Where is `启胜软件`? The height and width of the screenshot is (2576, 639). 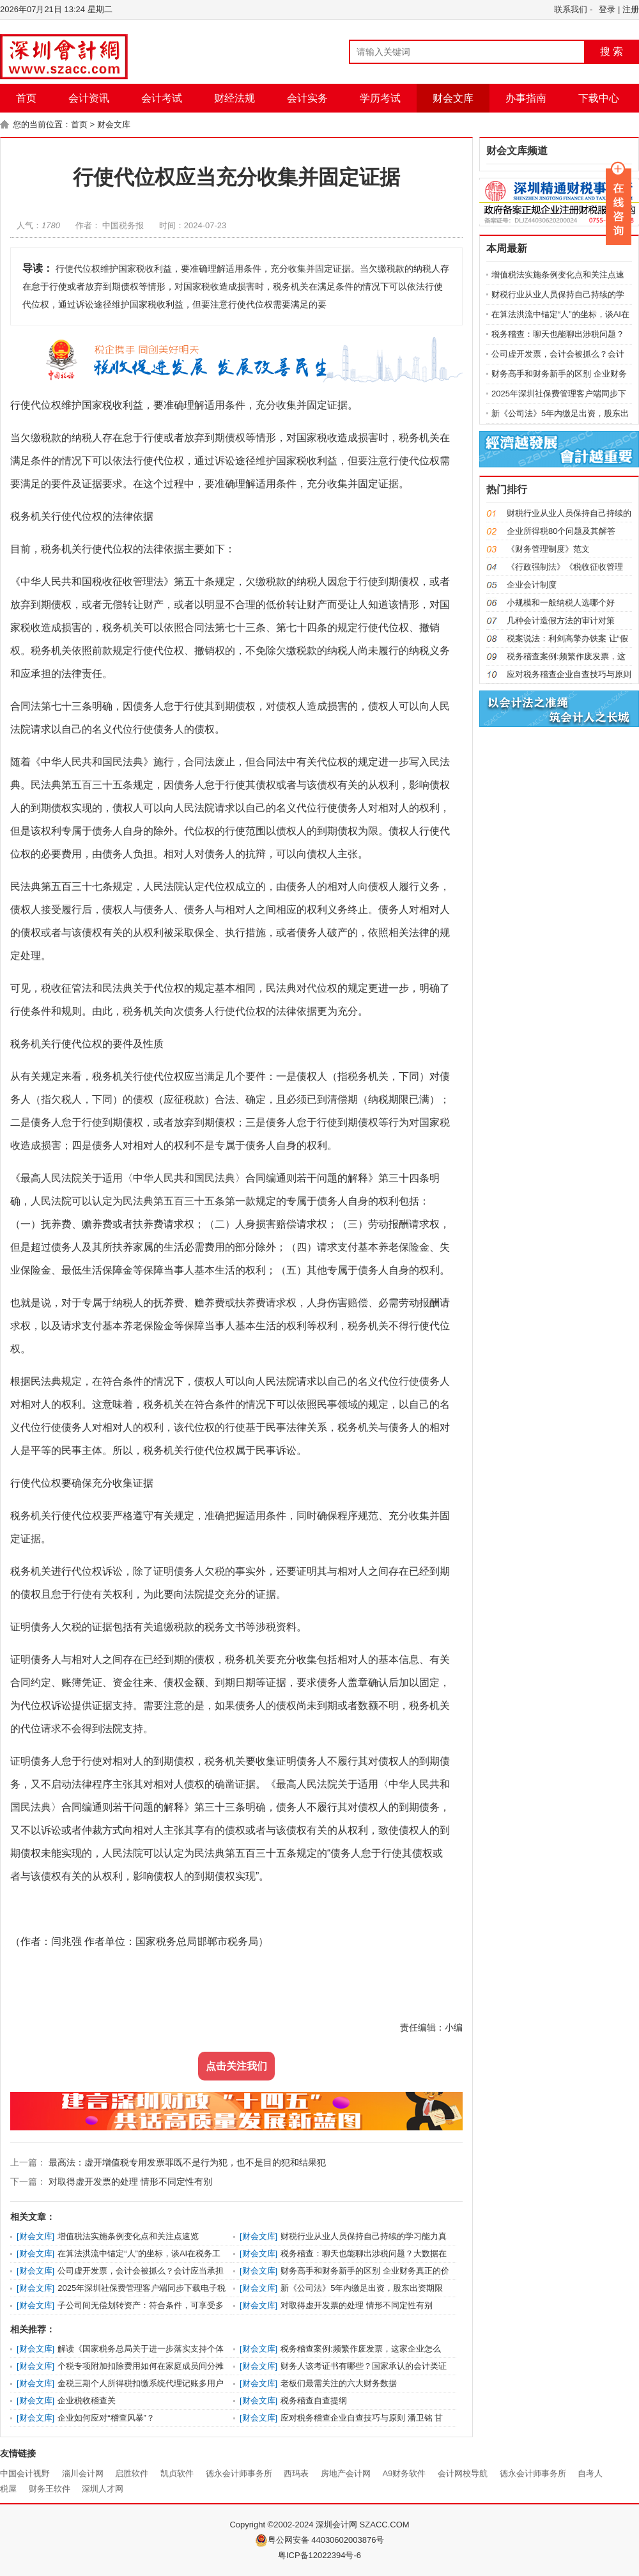 启胜软件 is located at coordinates (131, 2473).